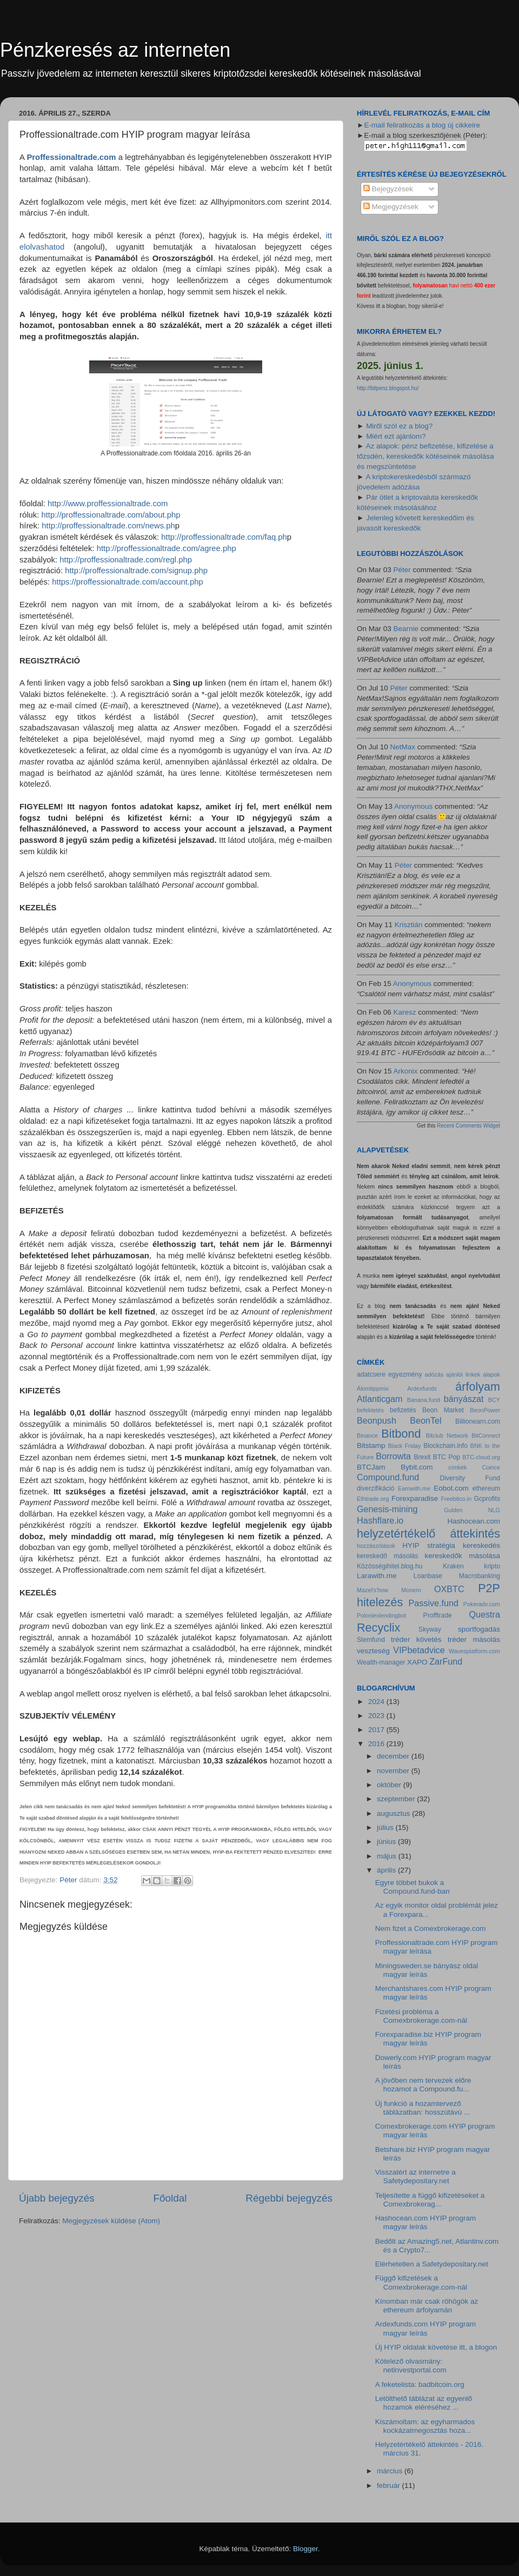  Describe the element at coordinates (376, 1545) in the screenshot. I see `hozzászólások` at that location.